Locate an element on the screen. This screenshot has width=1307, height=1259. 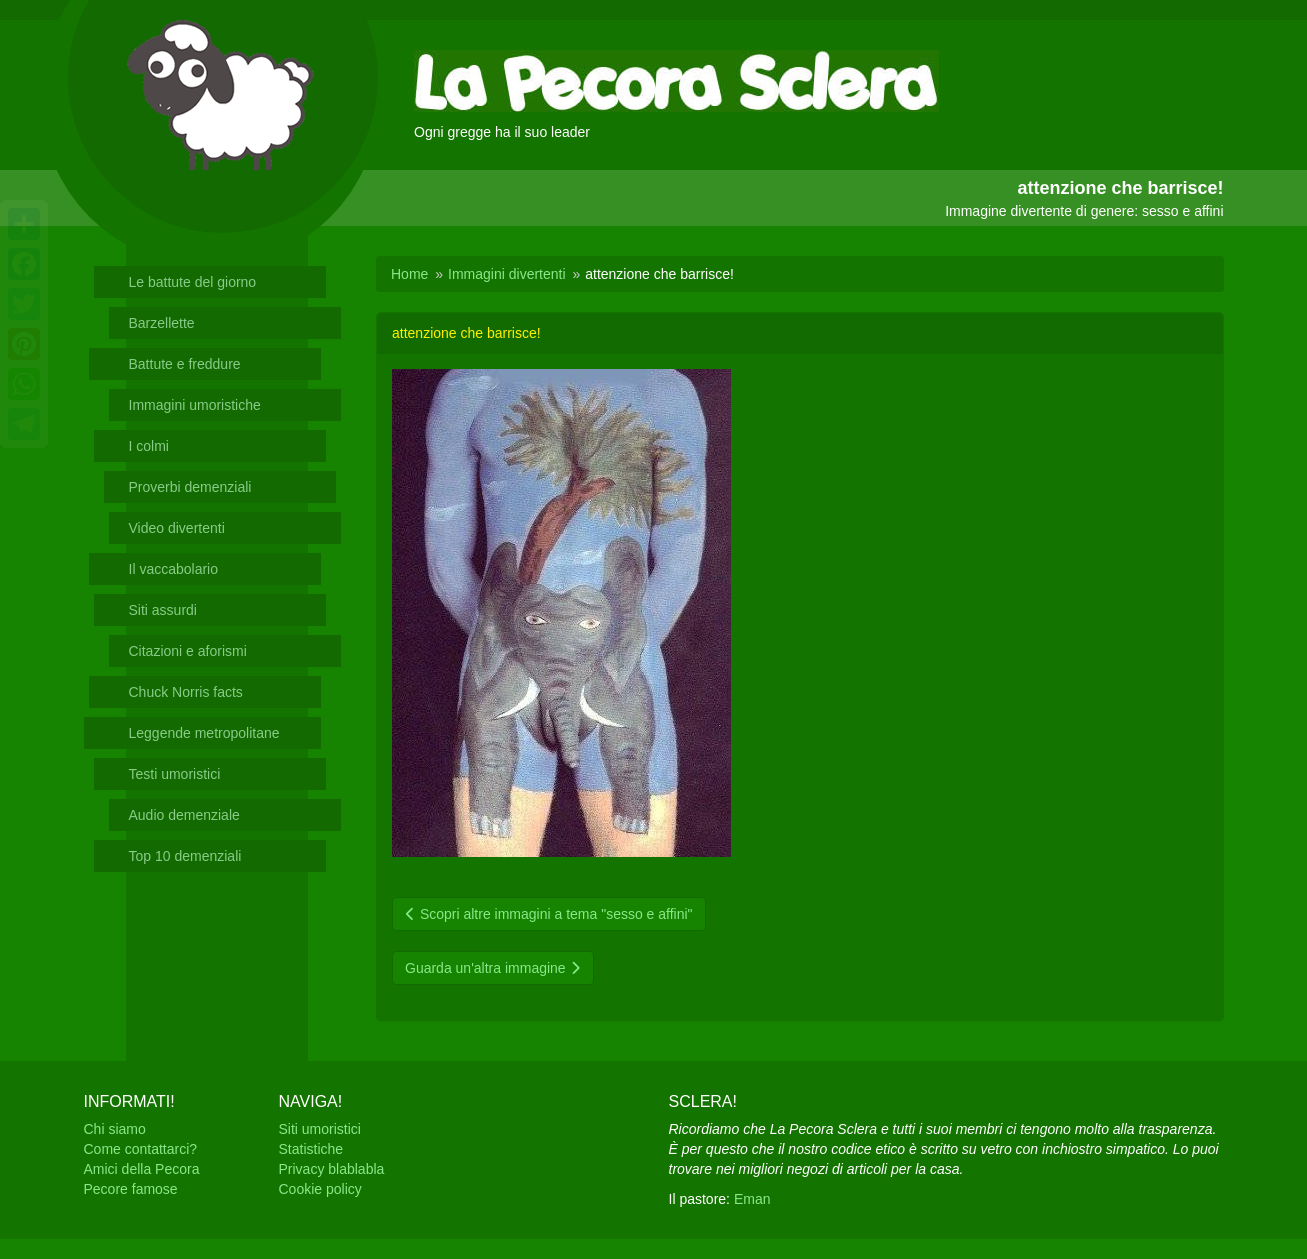
Barzellette is located at coordinates (162, 323).